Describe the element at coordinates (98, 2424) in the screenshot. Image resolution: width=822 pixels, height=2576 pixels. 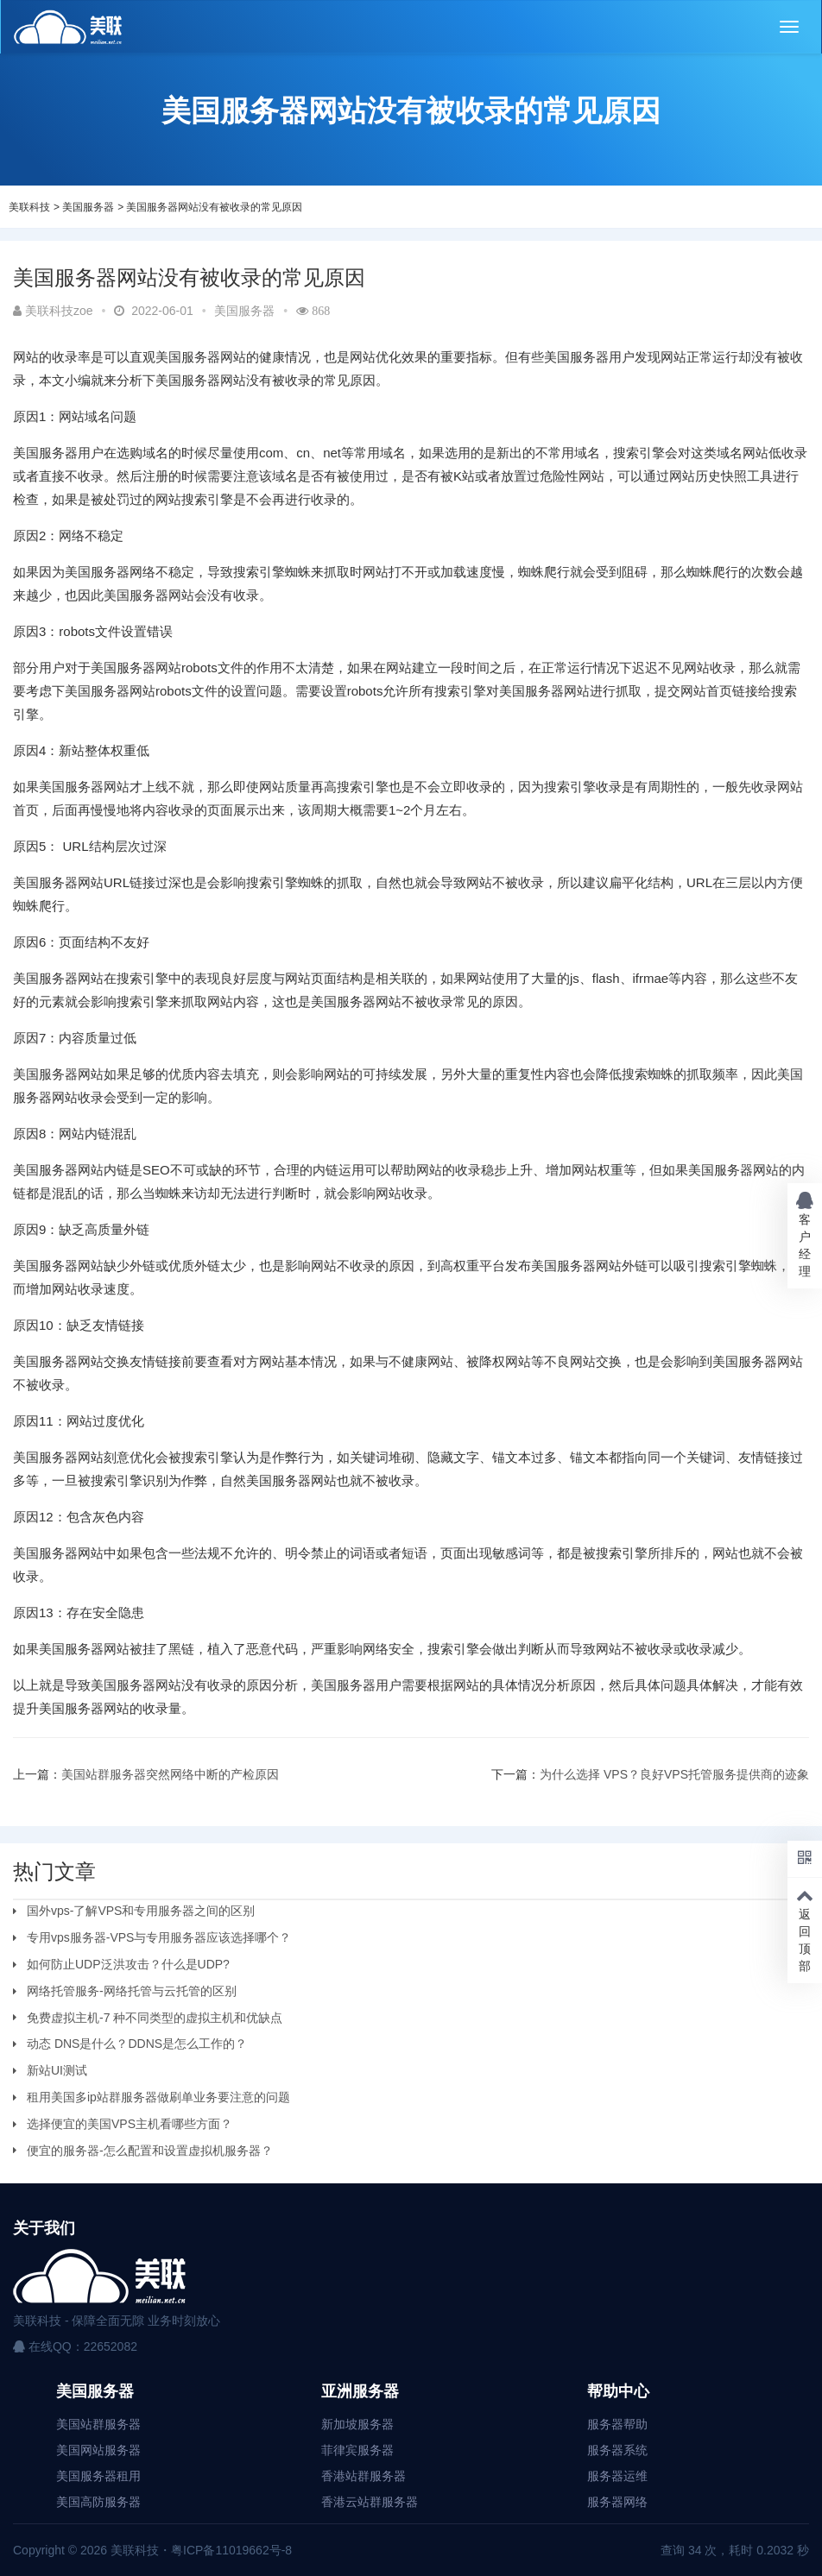
I see `美国站群服务器` at that location.